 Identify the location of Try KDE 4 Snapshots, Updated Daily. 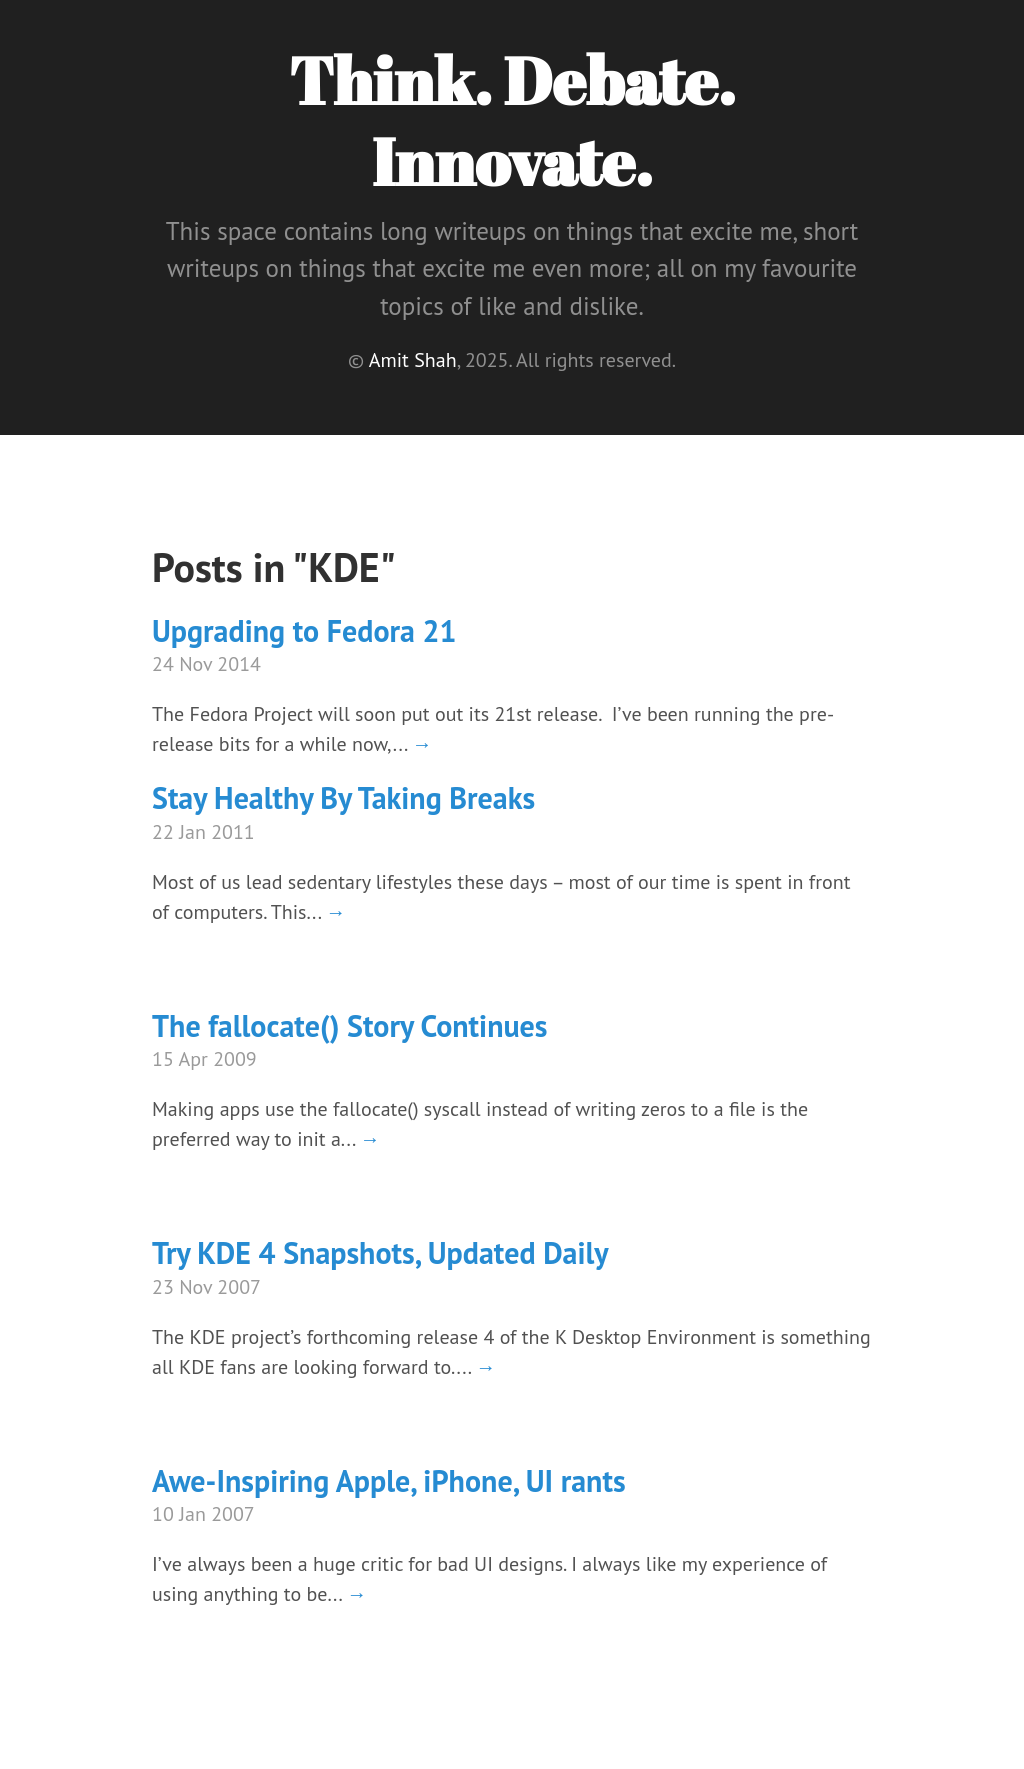
(380, 1252).